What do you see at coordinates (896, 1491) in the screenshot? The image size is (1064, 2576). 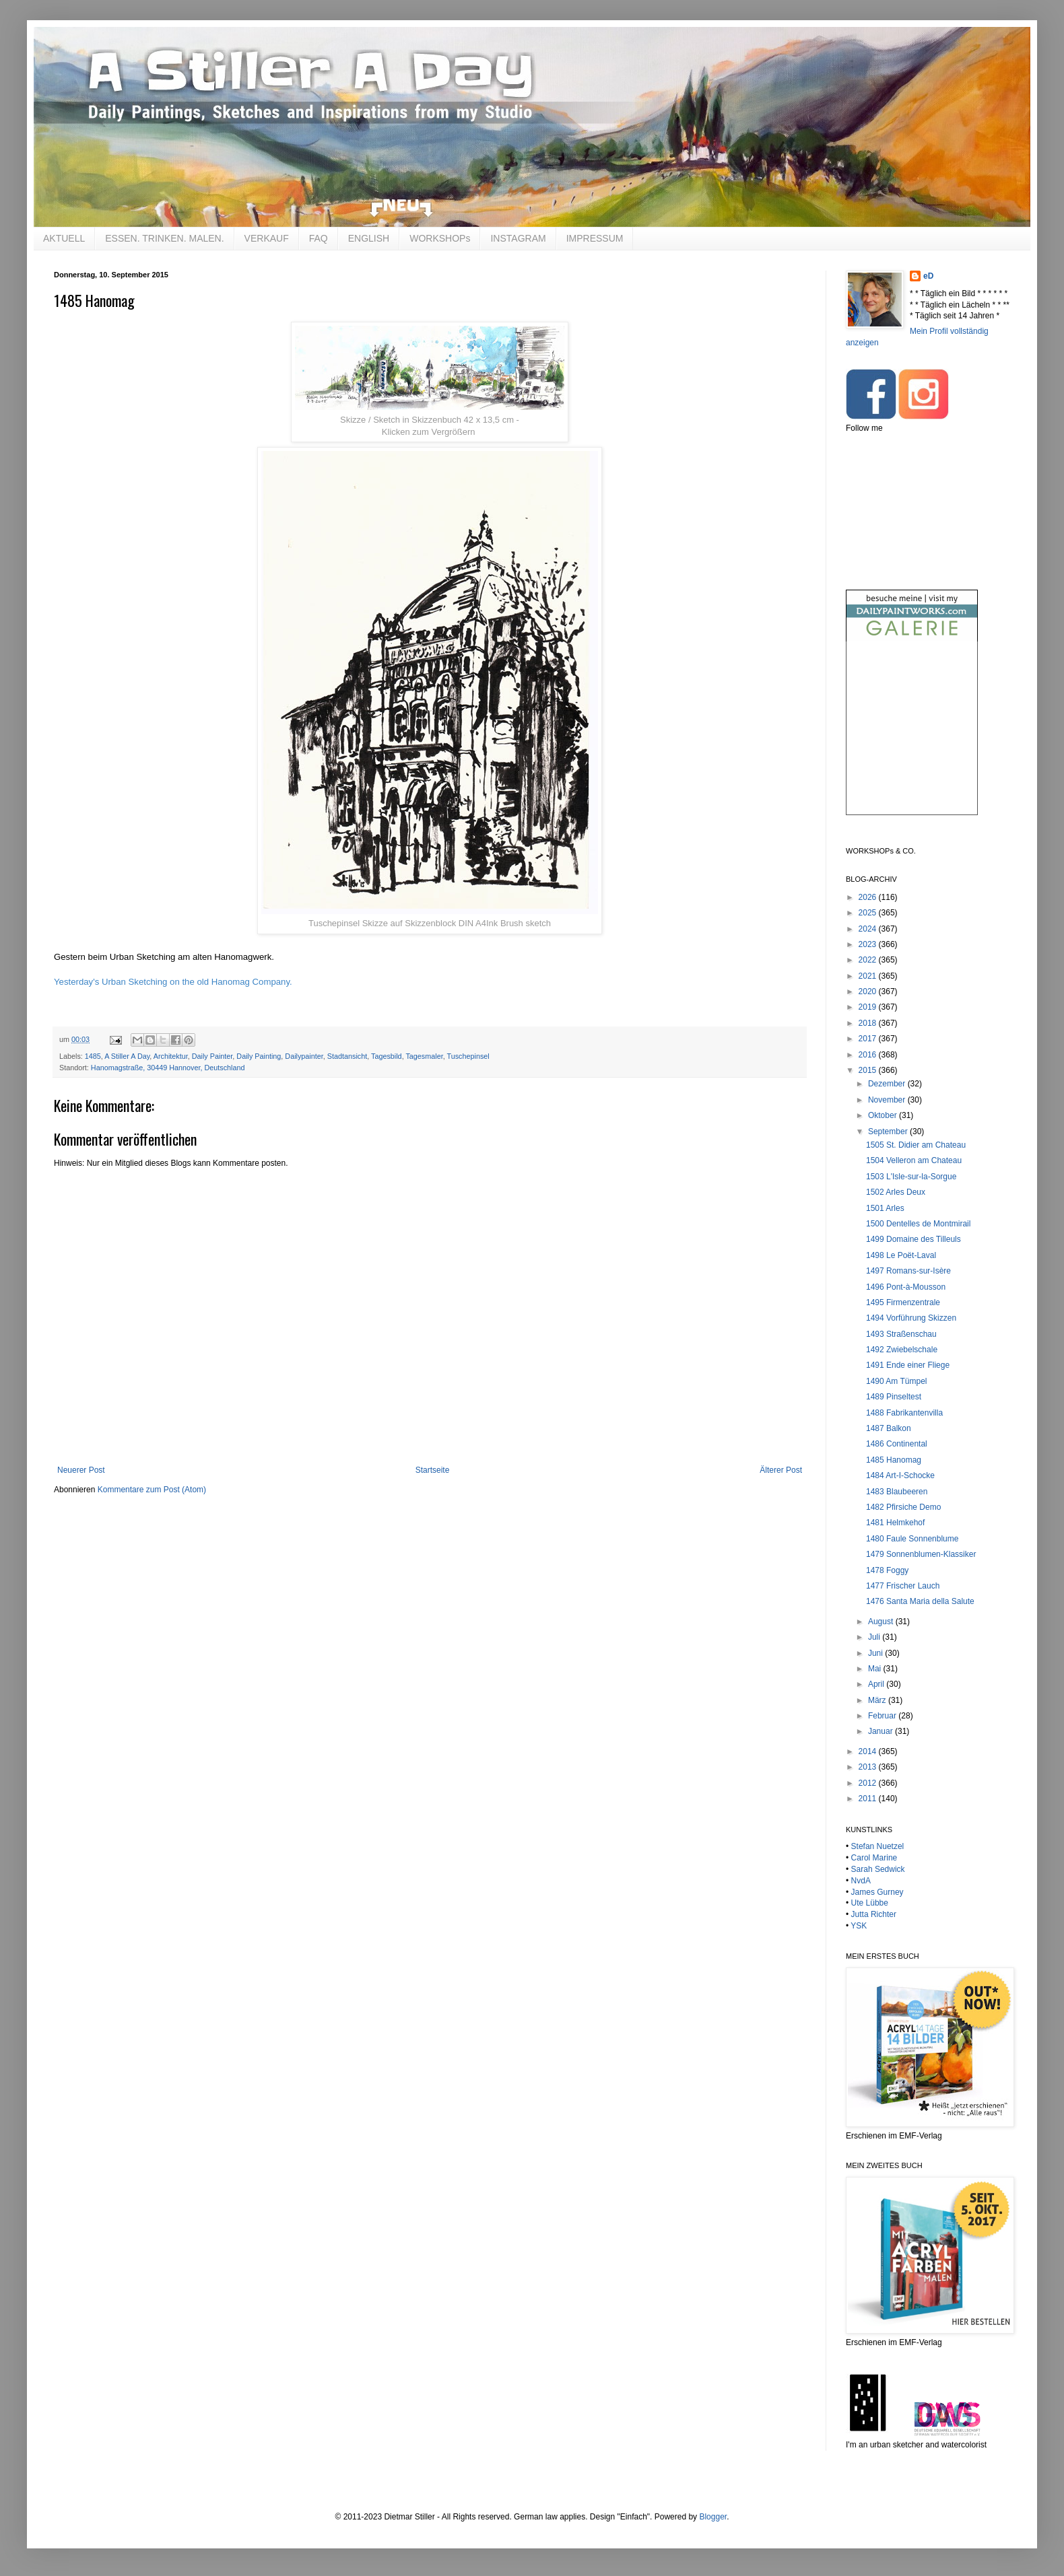 I see `1483 Blaubeeren` at bounding box center [896, 1491].